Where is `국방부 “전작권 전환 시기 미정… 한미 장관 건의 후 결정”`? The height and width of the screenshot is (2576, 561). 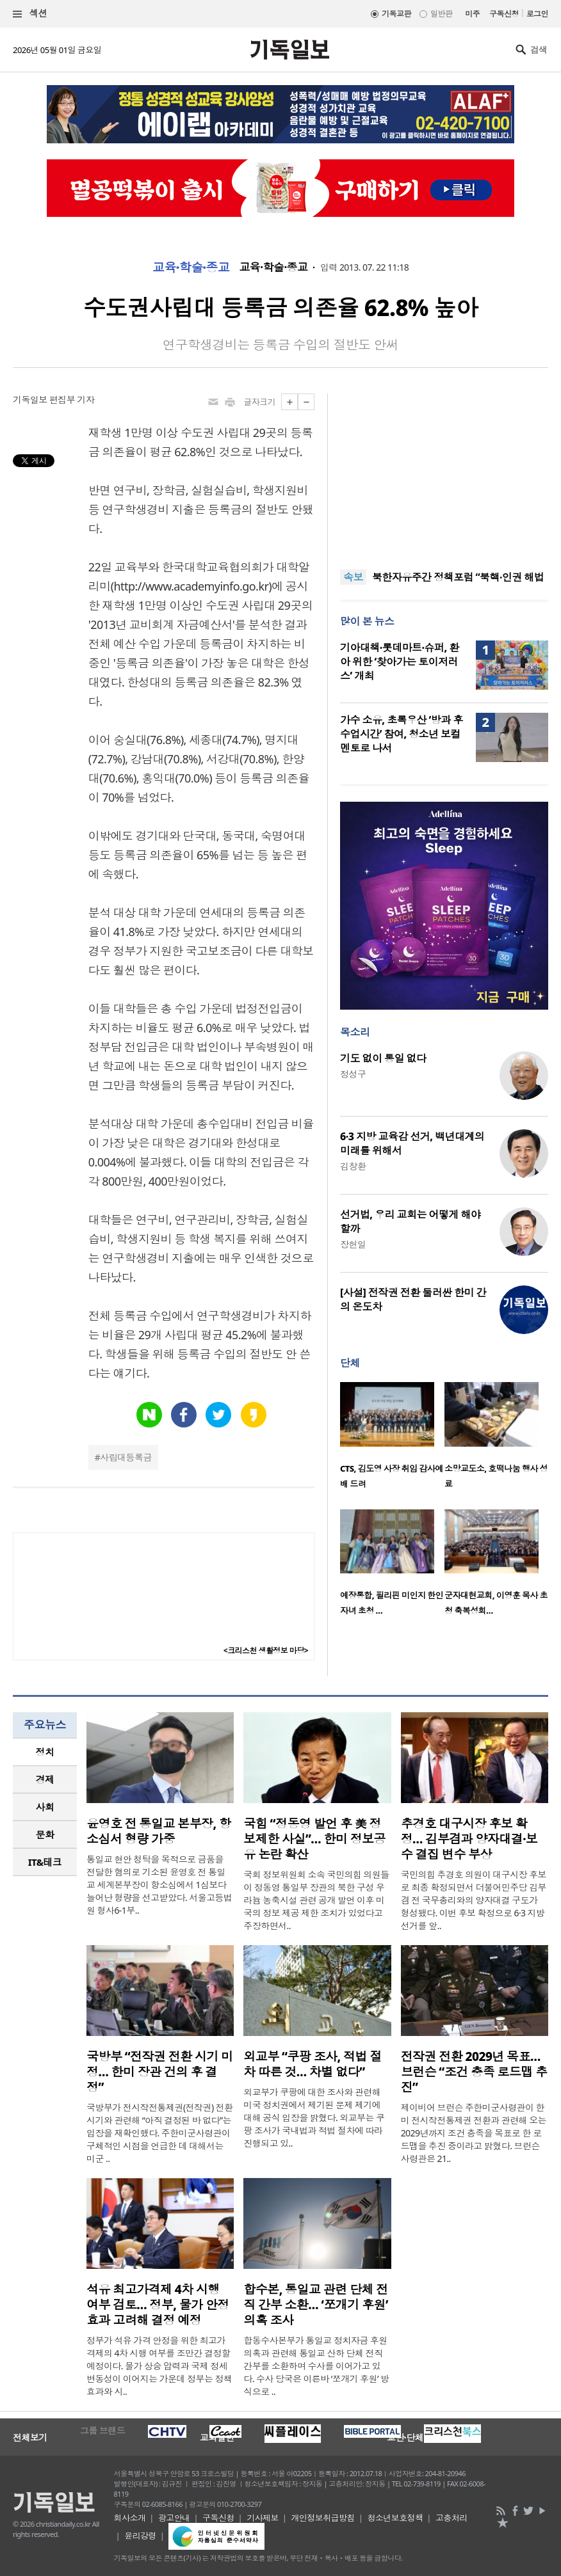 국방부 “전작권 전환 시기 미정… 한미 장관 건의 후 결정” is located at coordinates (159, 2071).